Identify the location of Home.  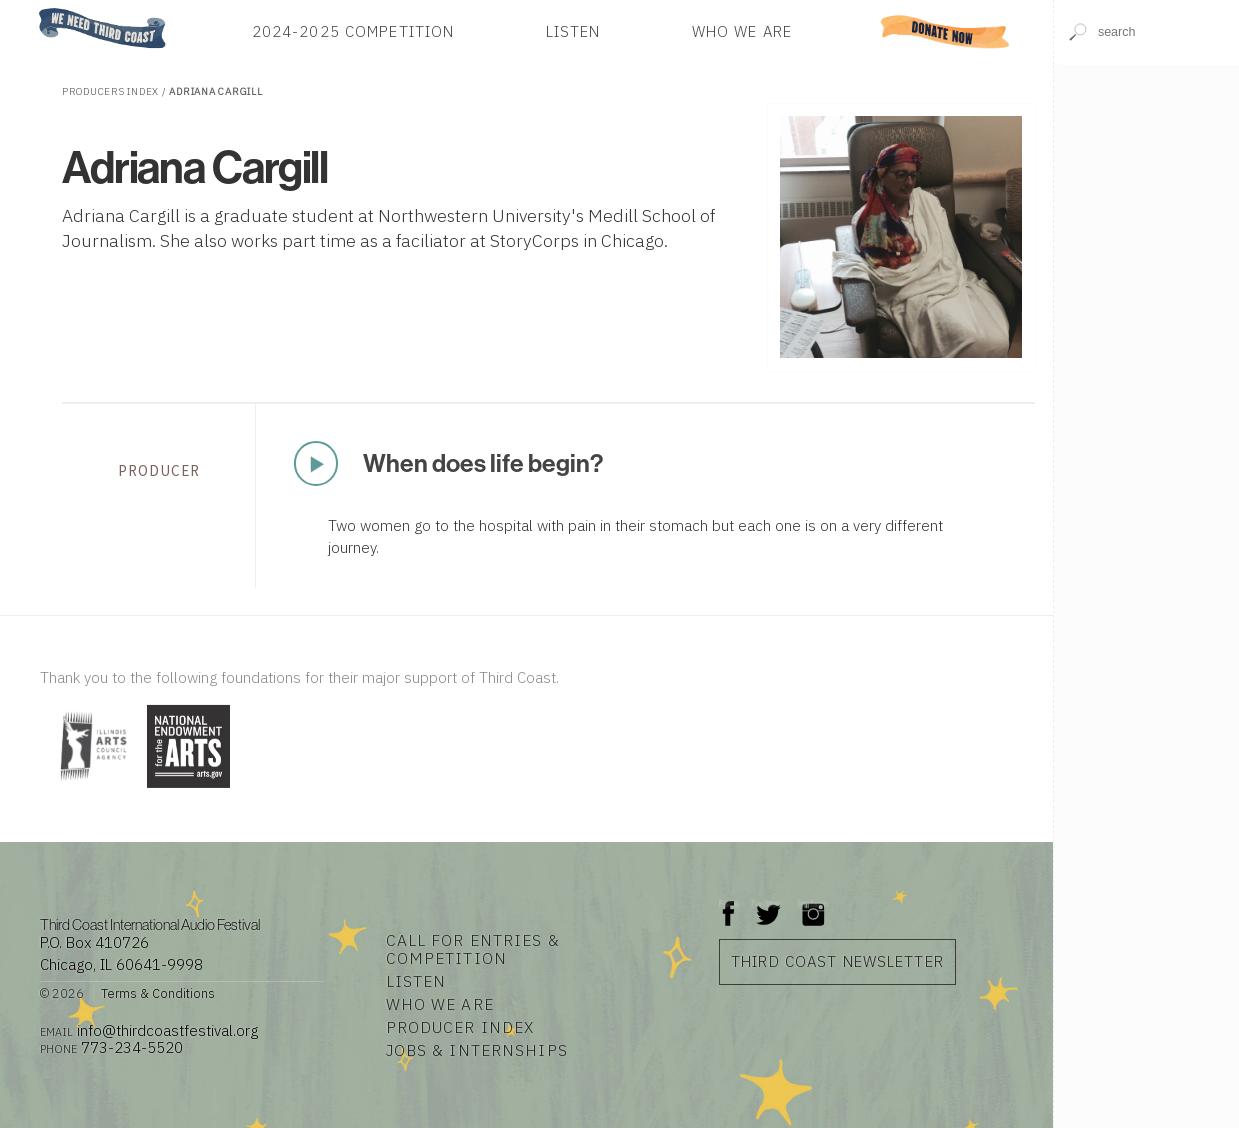
(33, 9).